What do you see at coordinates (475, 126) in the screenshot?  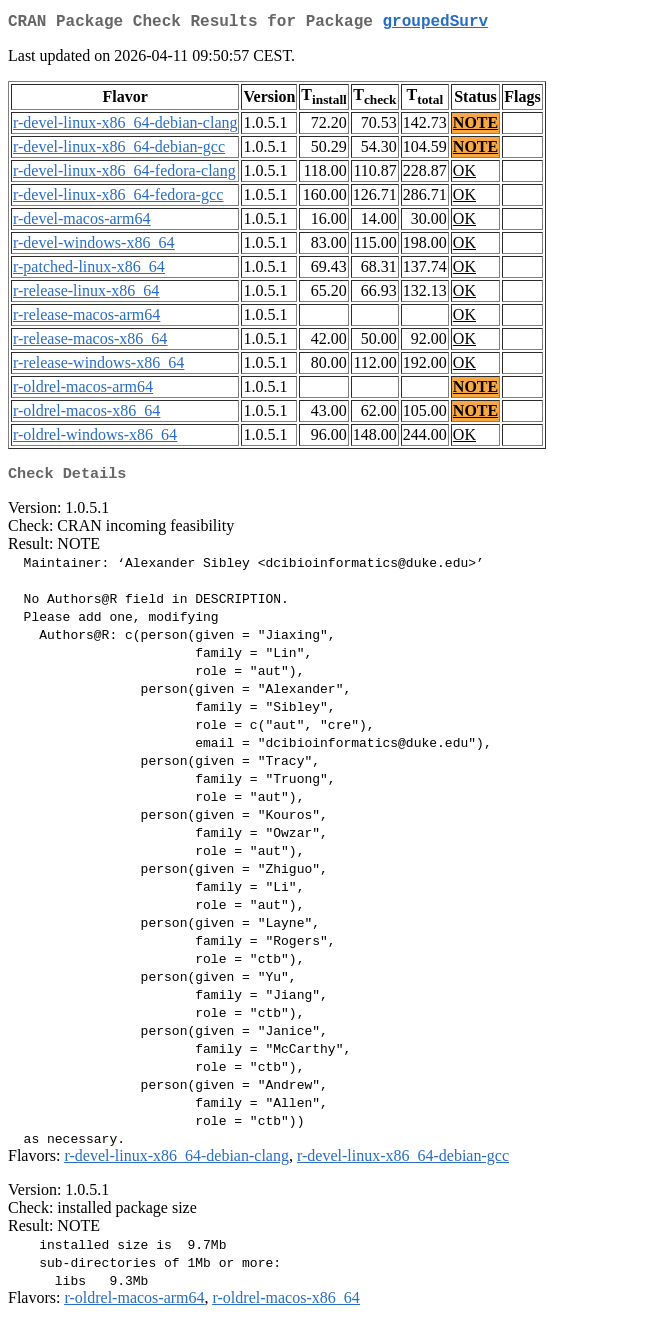 I see `NOTE` at bounding box center [475, 126].